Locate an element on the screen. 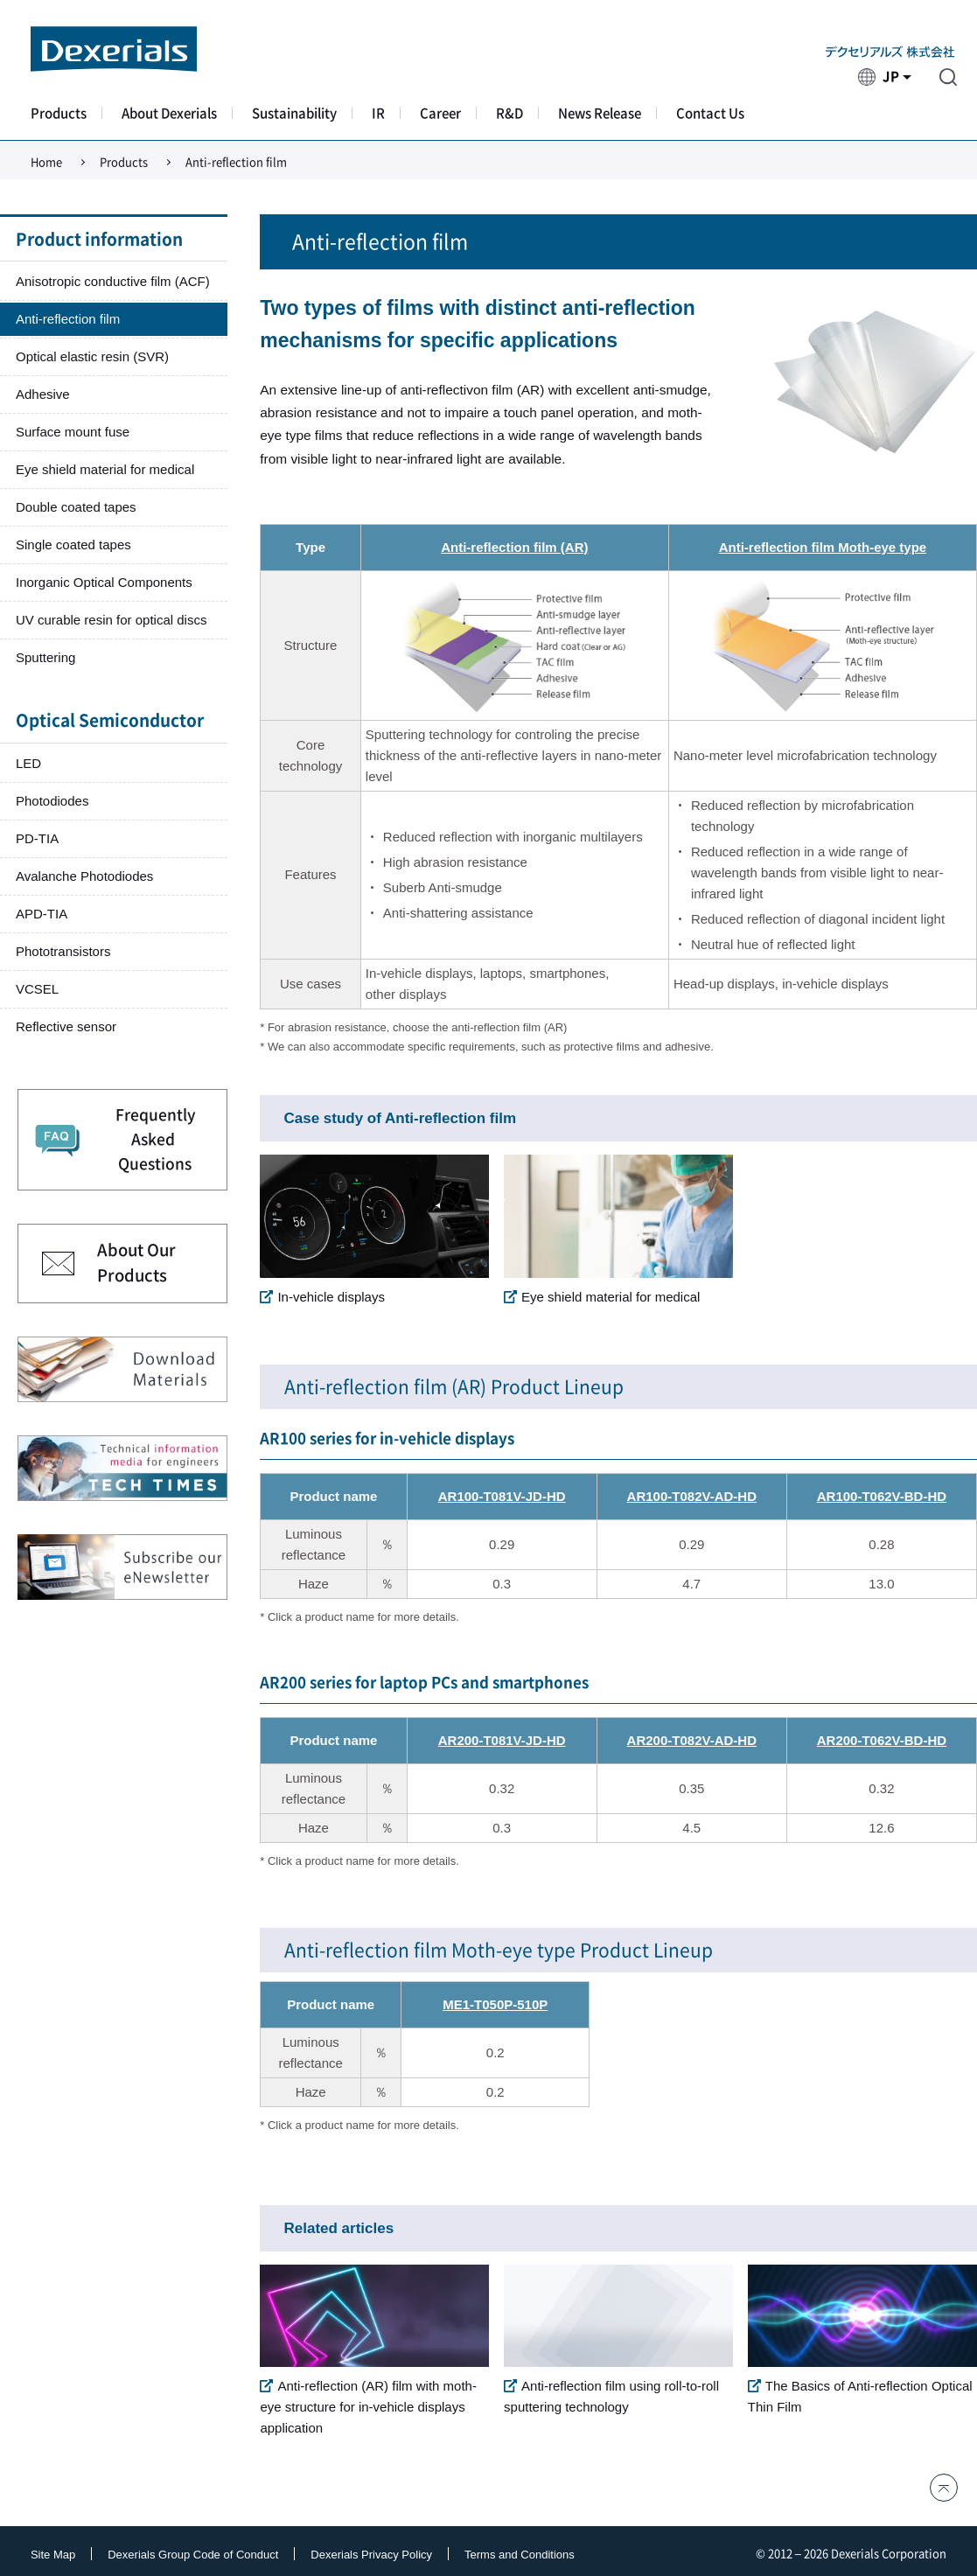 The height and width of the screenshot is (2576, 977). PD-TIA is located at coordinates (37, 838).